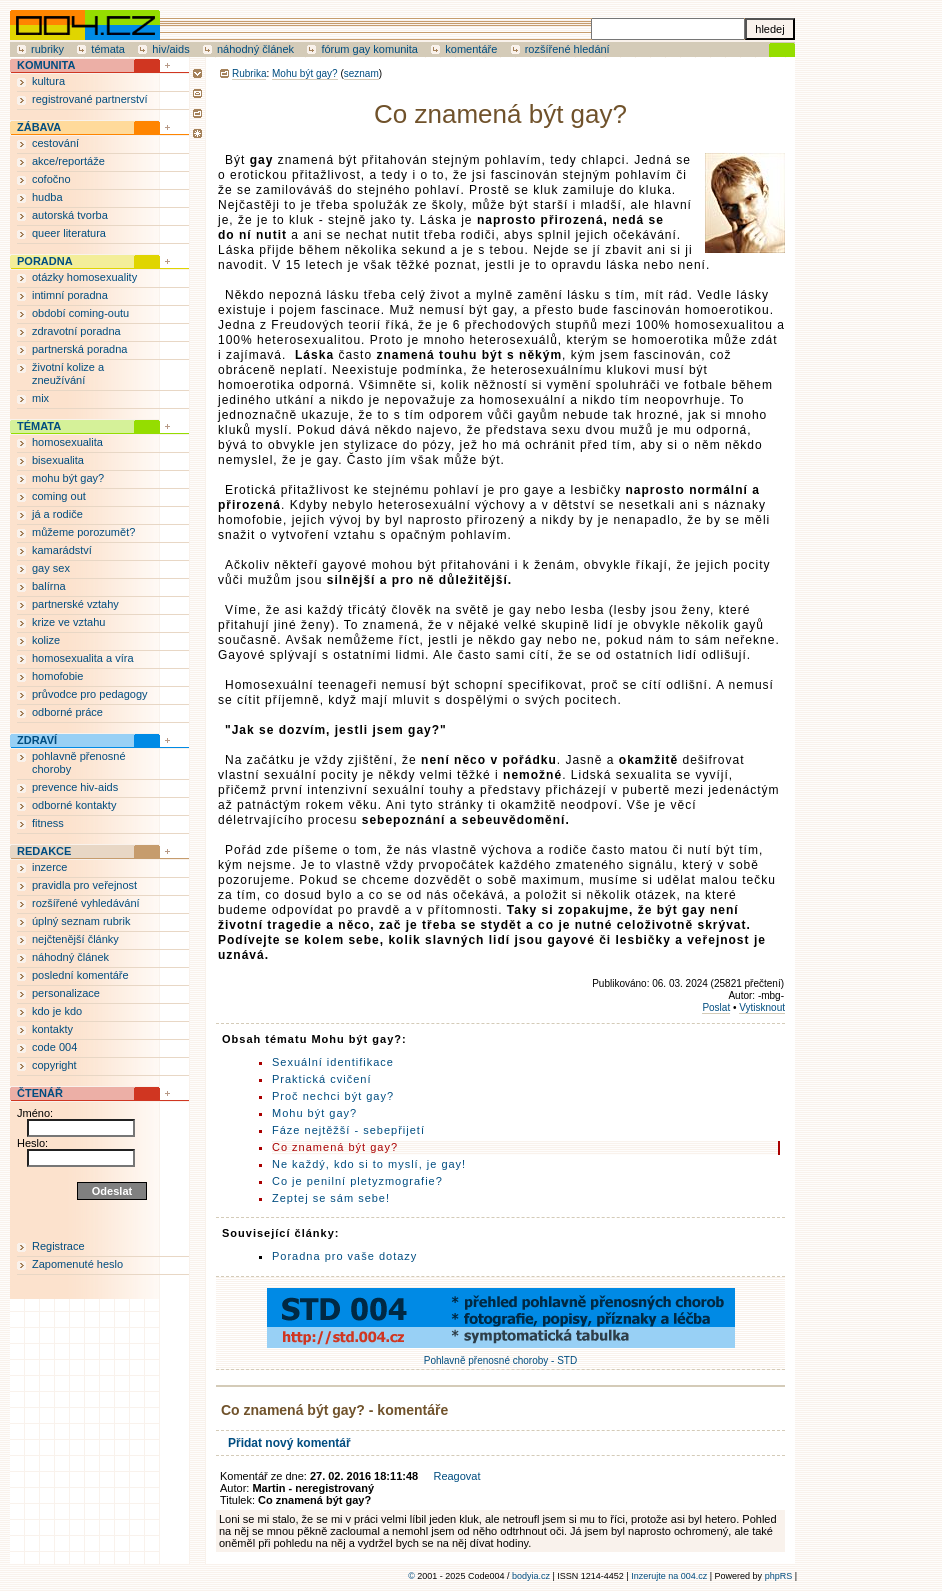  What do you see at coordinates (54, 1065) in the screenshot?
I see `copyright` at bounding box center [54, 1065].